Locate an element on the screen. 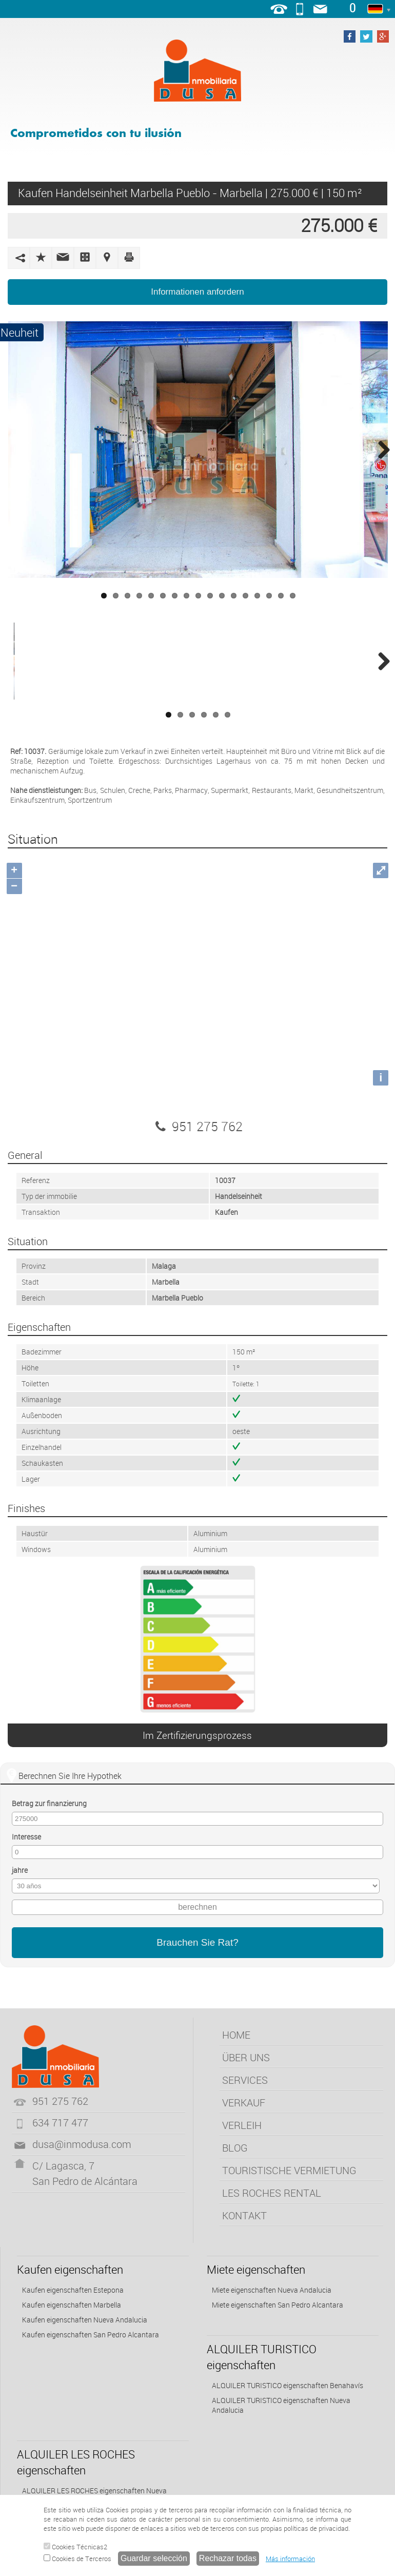  BLOG is located at coordinates (235, 2148).